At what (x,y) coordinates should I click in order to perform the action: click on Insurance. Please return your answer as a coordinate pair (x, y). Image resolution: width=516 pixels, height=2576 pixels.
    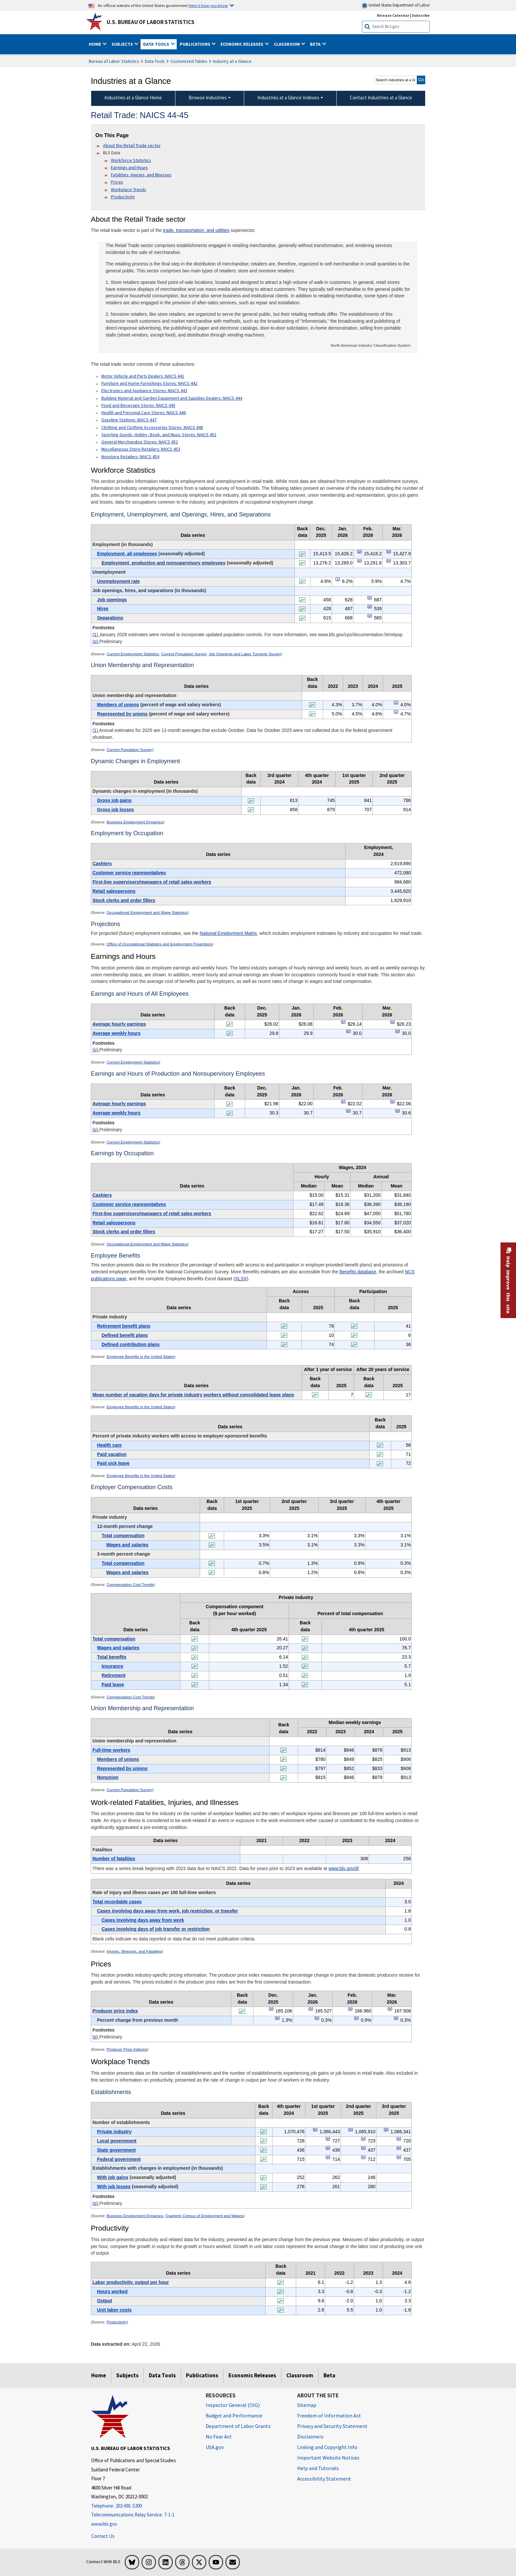
    Looking at the image, I should click on (112, 1666).